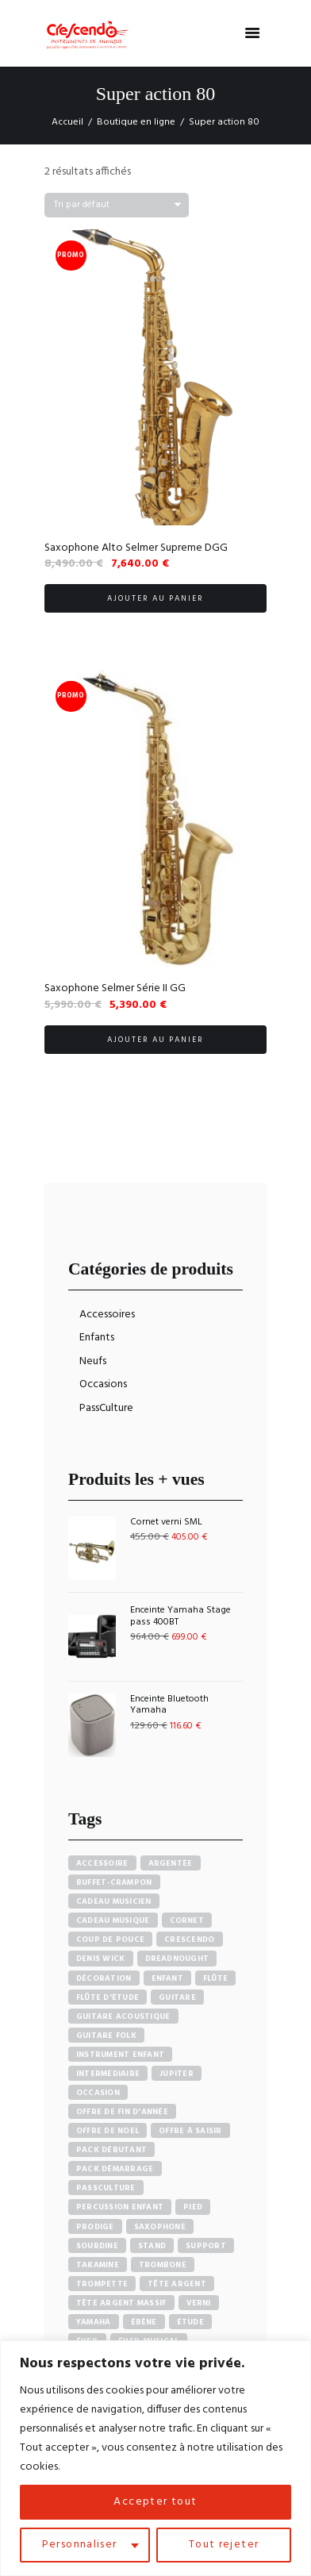 The height and width of the screenshot is (2576, 311). What do you see at coordinates (177, 2284) in the screenshot?
I see `Tête argent [Tête argent (3 produit)]` at bounding box center [177, 2284].